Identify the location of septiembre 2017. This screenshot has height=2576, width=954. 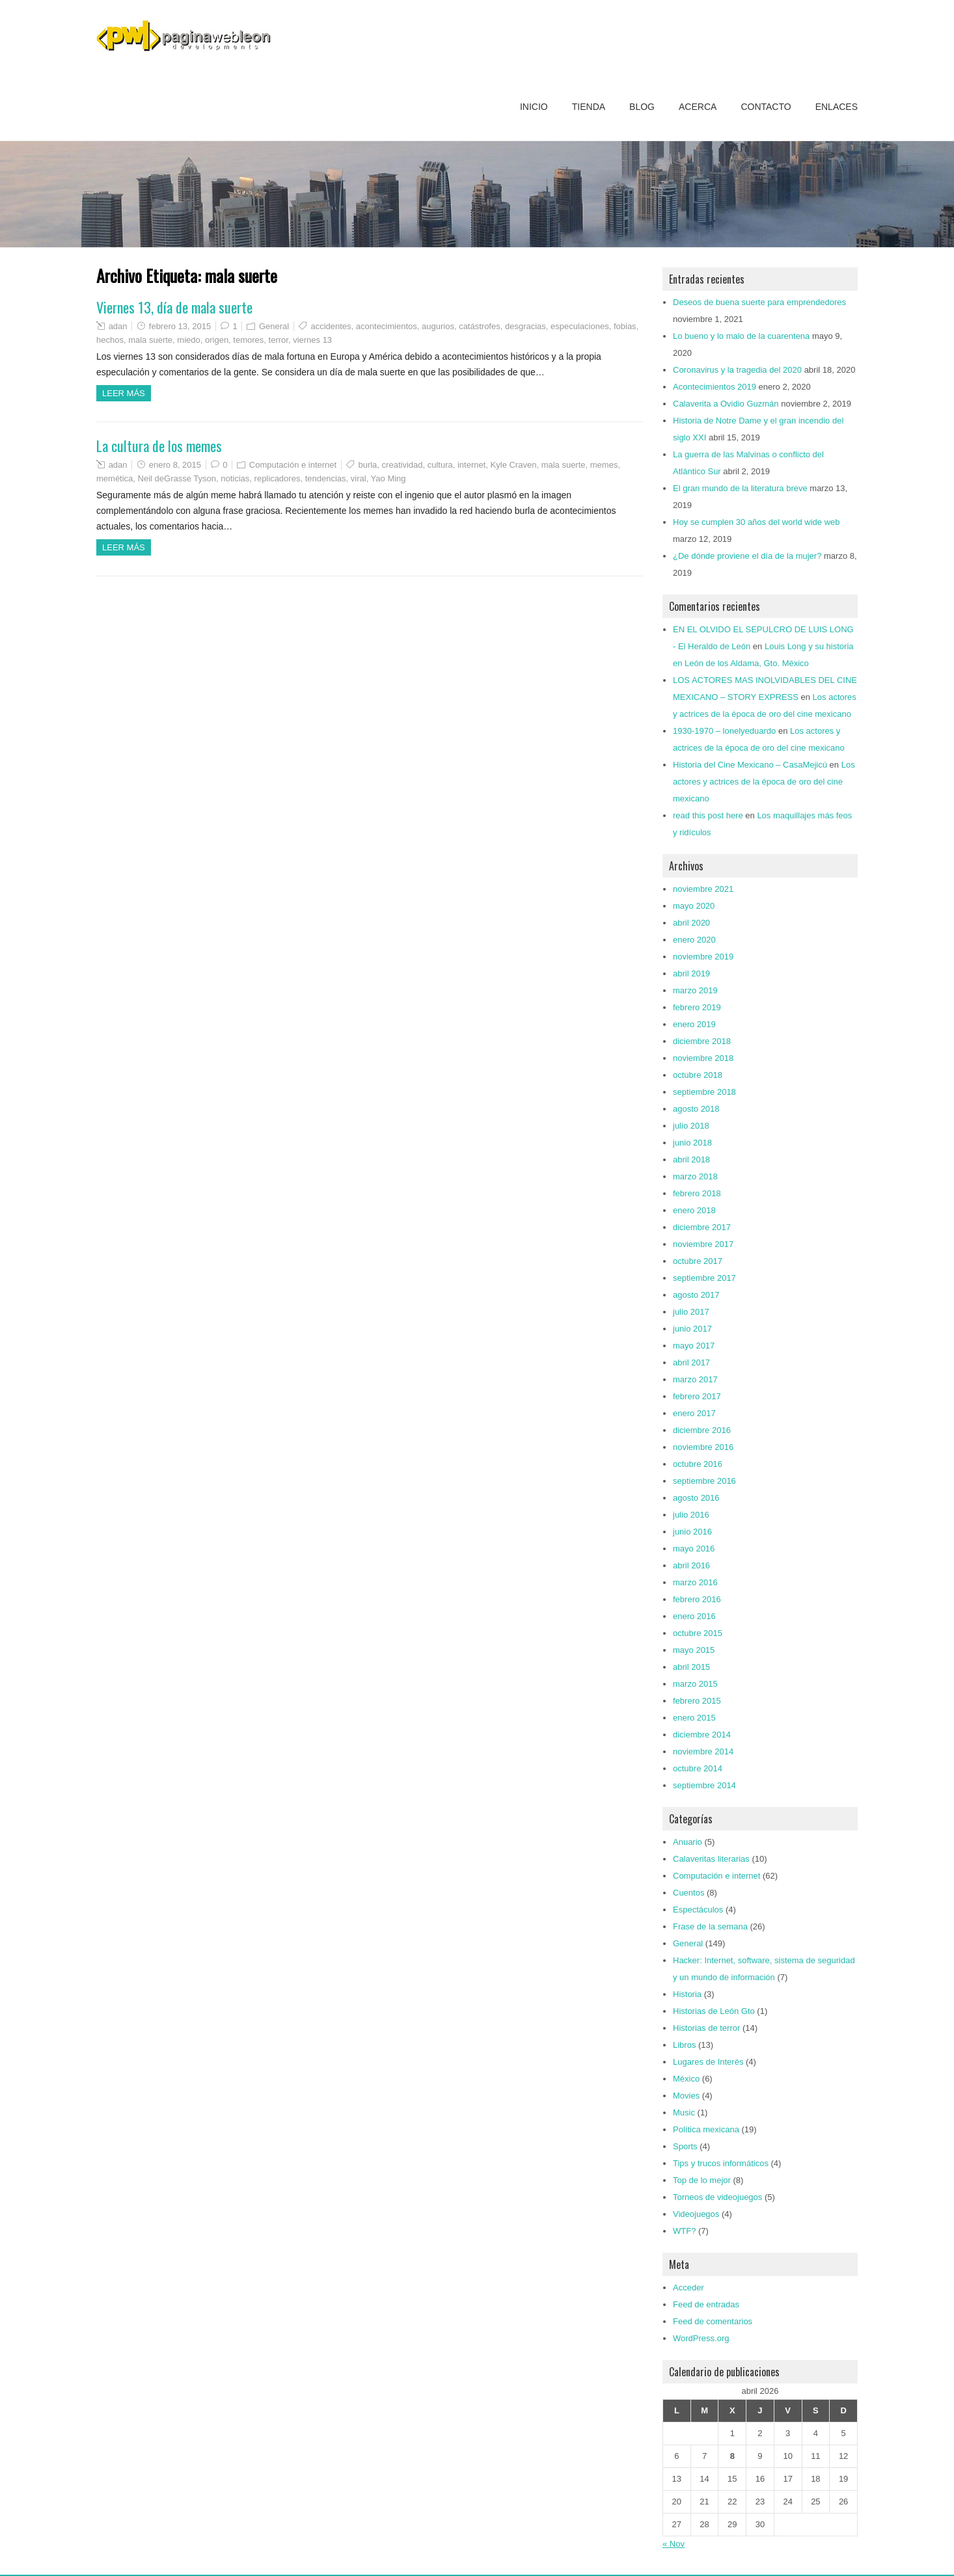
(704, 1278).